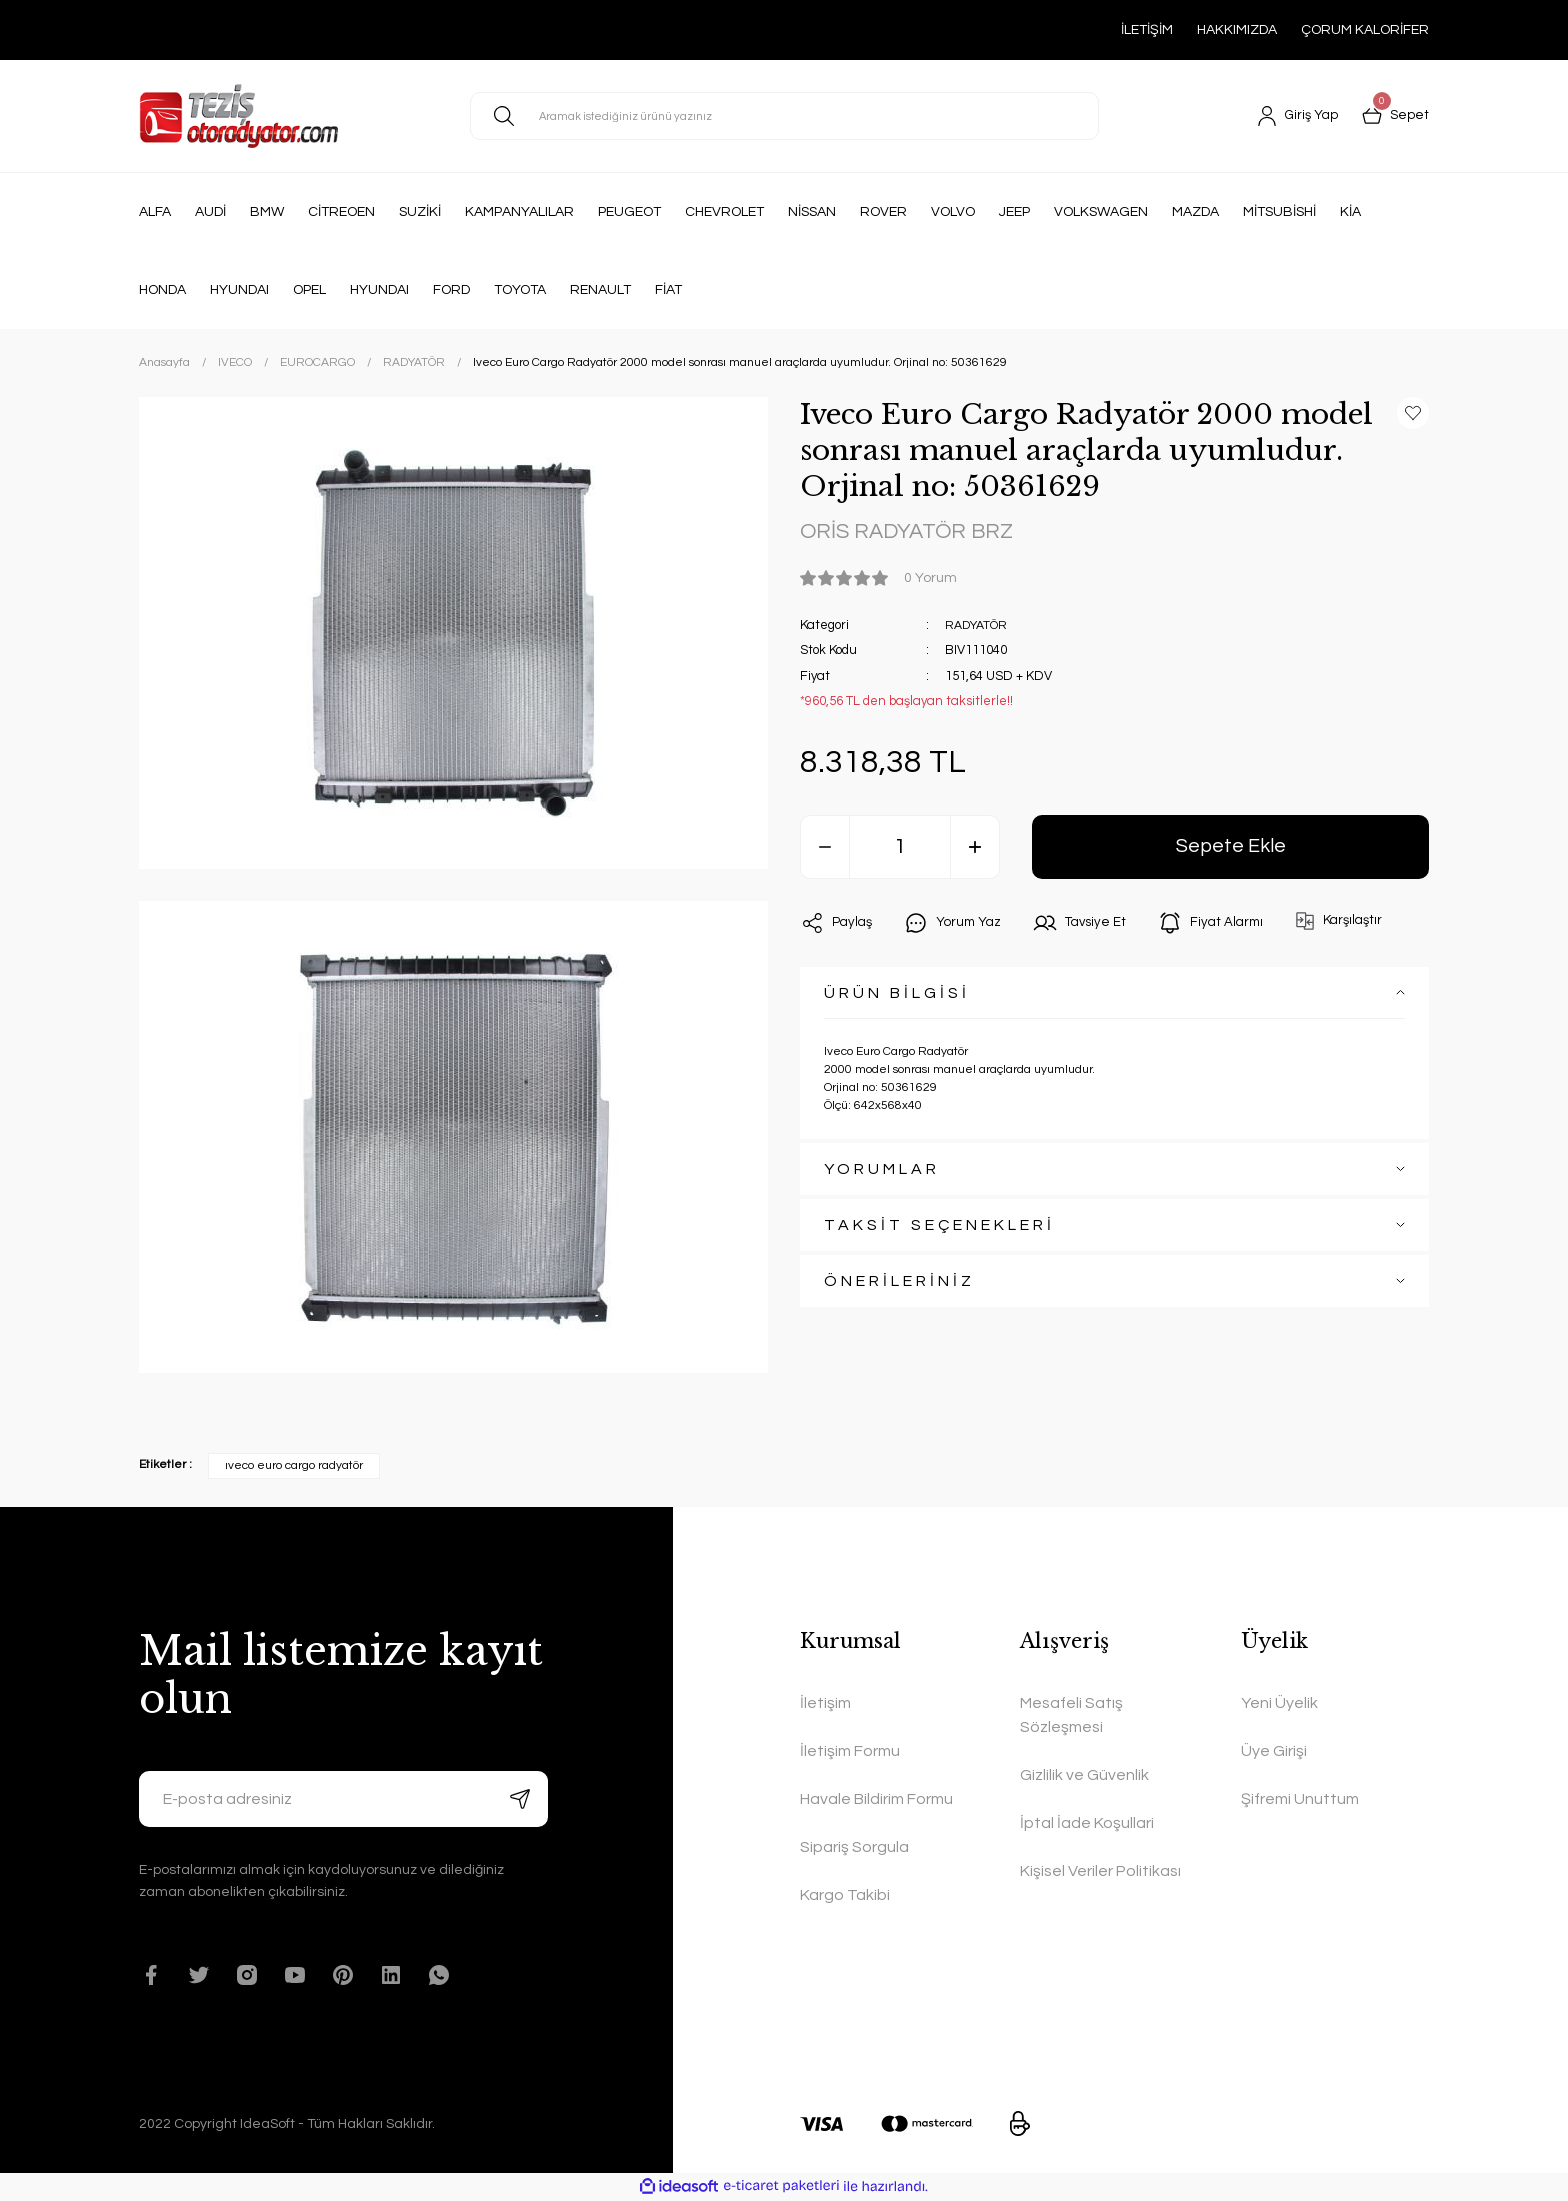 The width and height of the screenshot is (1568, 2201). What do you see at coordinates (1071, 1715) in the screenshot?
I see `Mesafeli Satış Sözleşmesi` at bounding box center [1071, 1715].